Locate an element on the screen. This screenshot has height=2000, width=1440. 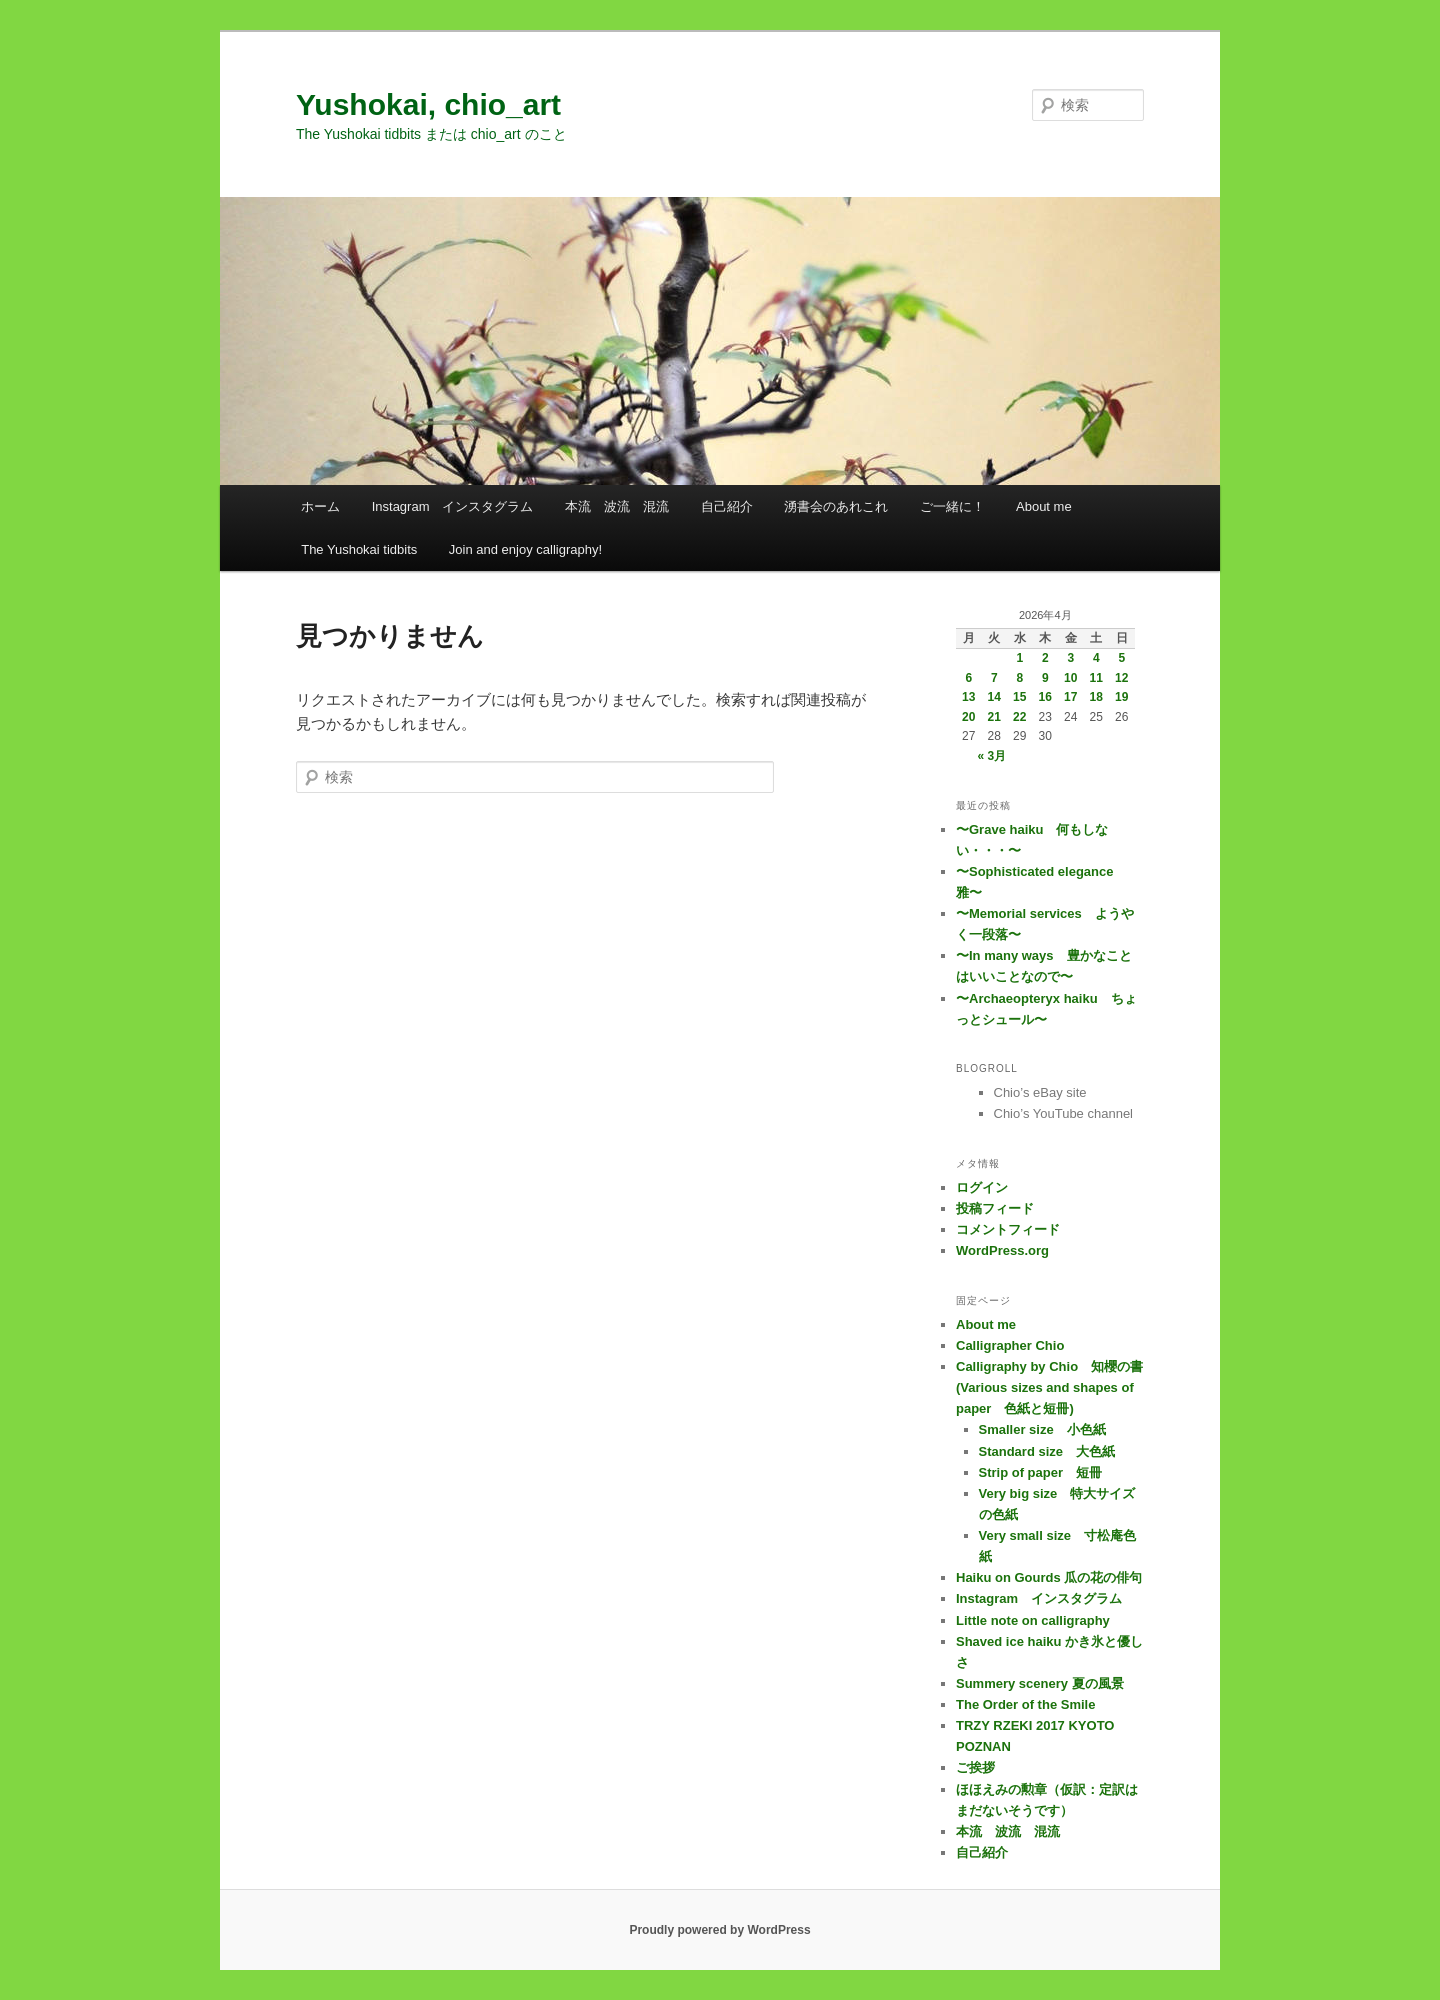
5 [2026年4月5日 に投稿を公開] is located at coordinates (1121, 658).